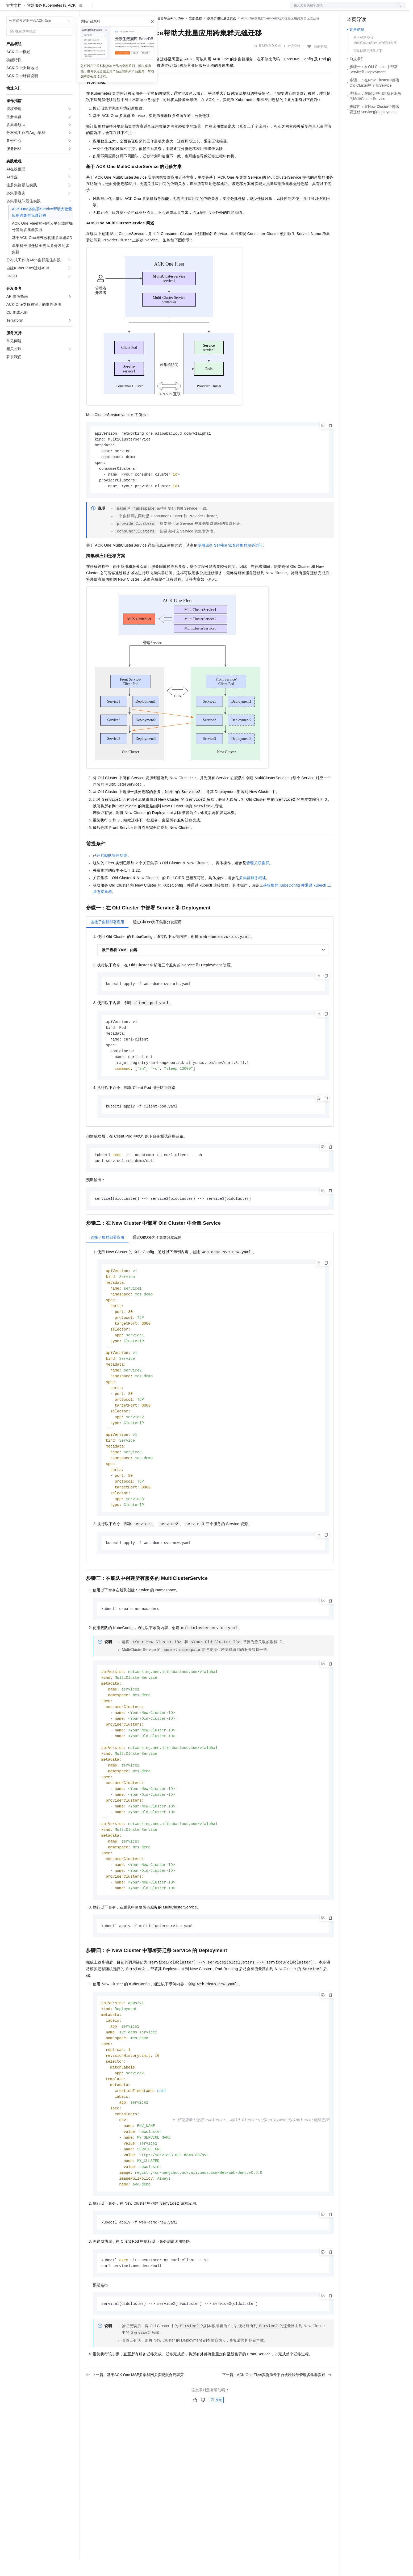  Describe the element at coordinates (135, 2429) in the screenshot. I see `上一篇：基于ACK One MSE多集群网关实现混合云容灾` at that location.